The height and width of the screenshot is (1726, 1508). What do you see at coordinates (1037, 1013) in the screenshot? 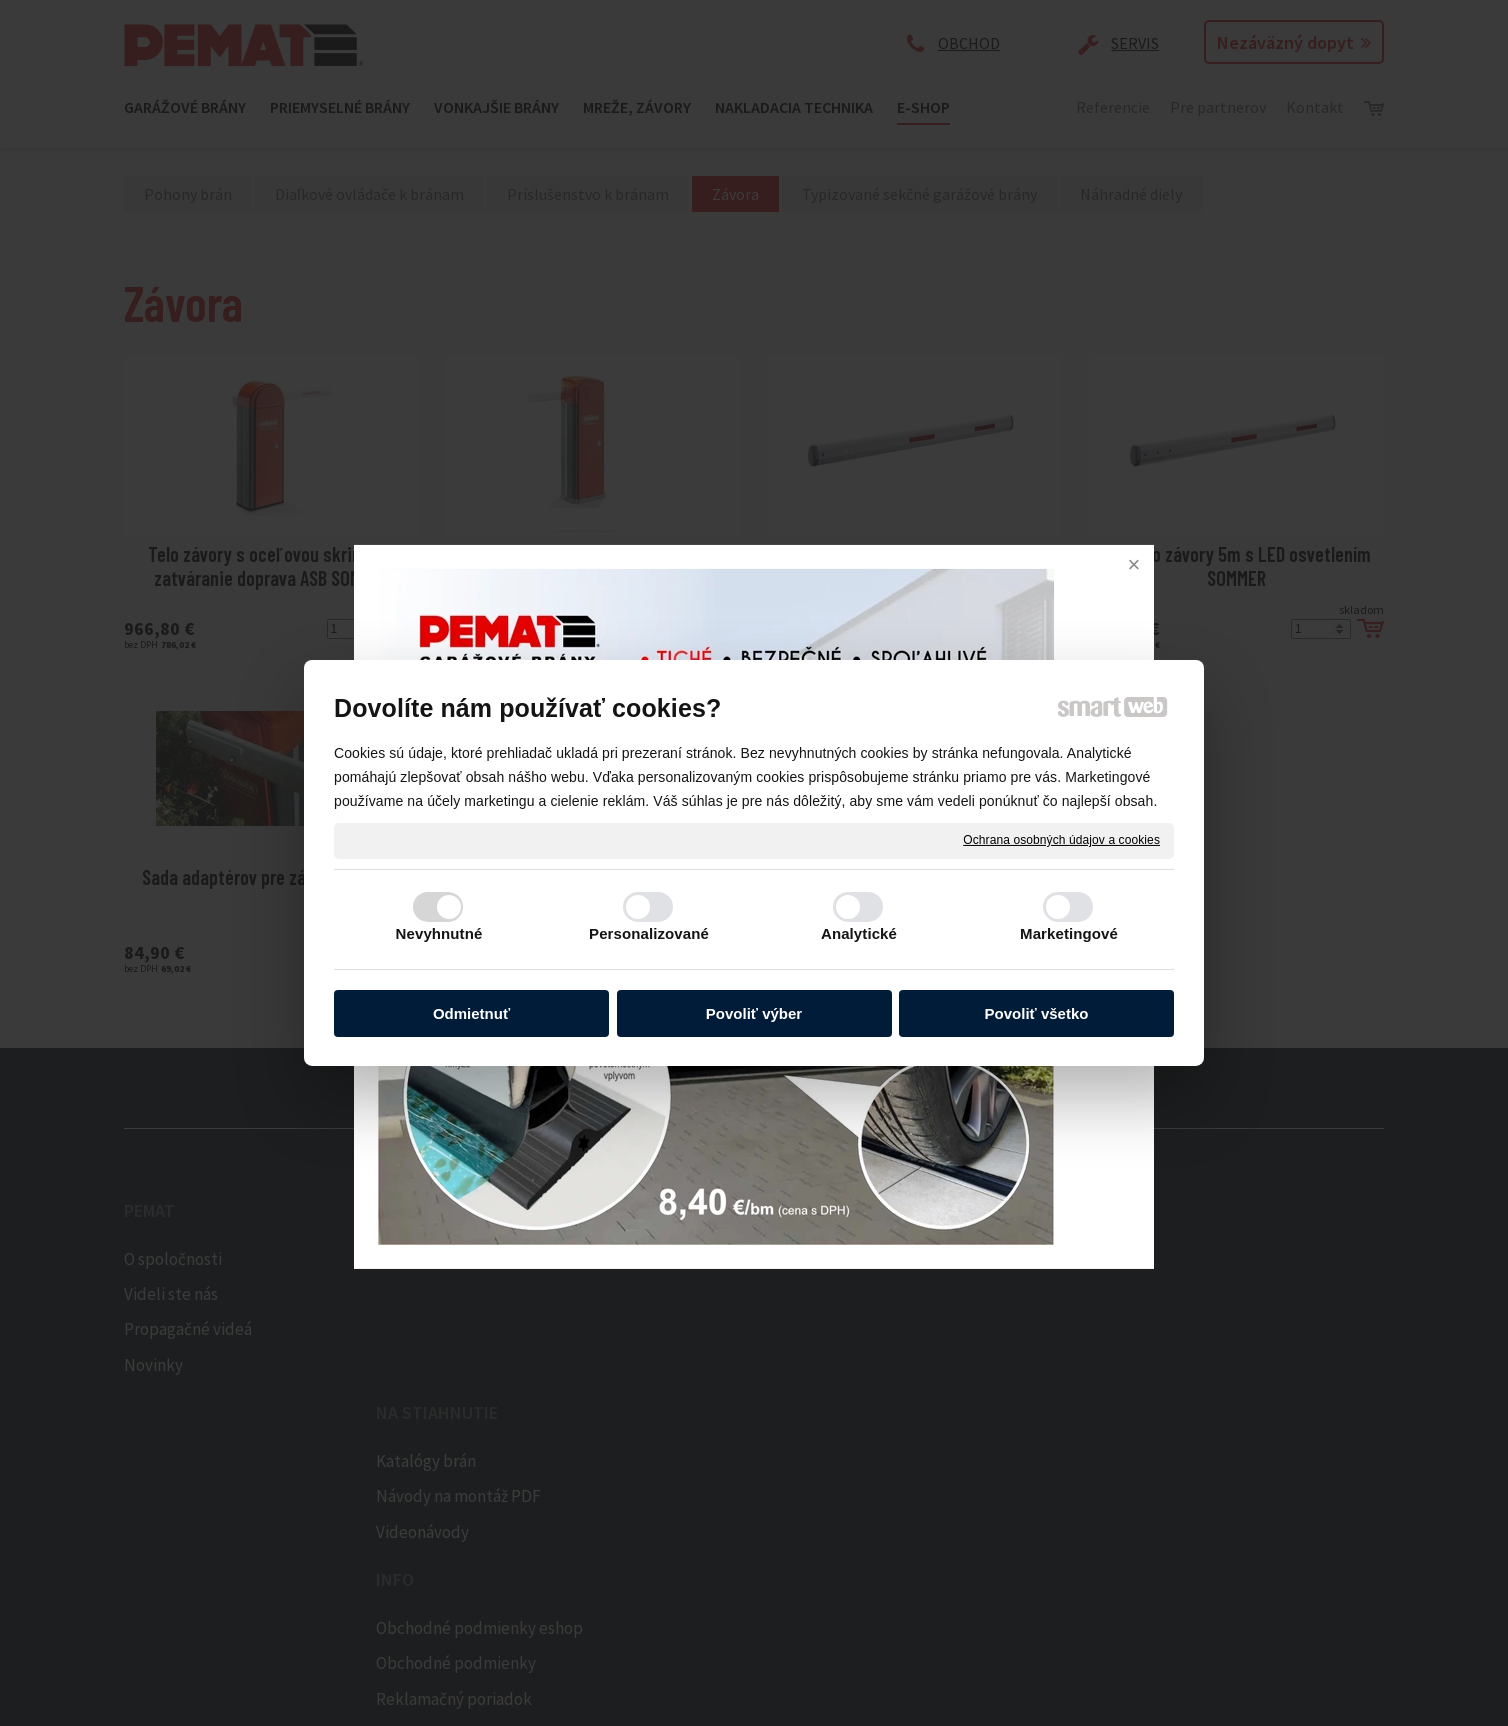
I see `Povoliť všetko` at bounding box center [1037, 1013].